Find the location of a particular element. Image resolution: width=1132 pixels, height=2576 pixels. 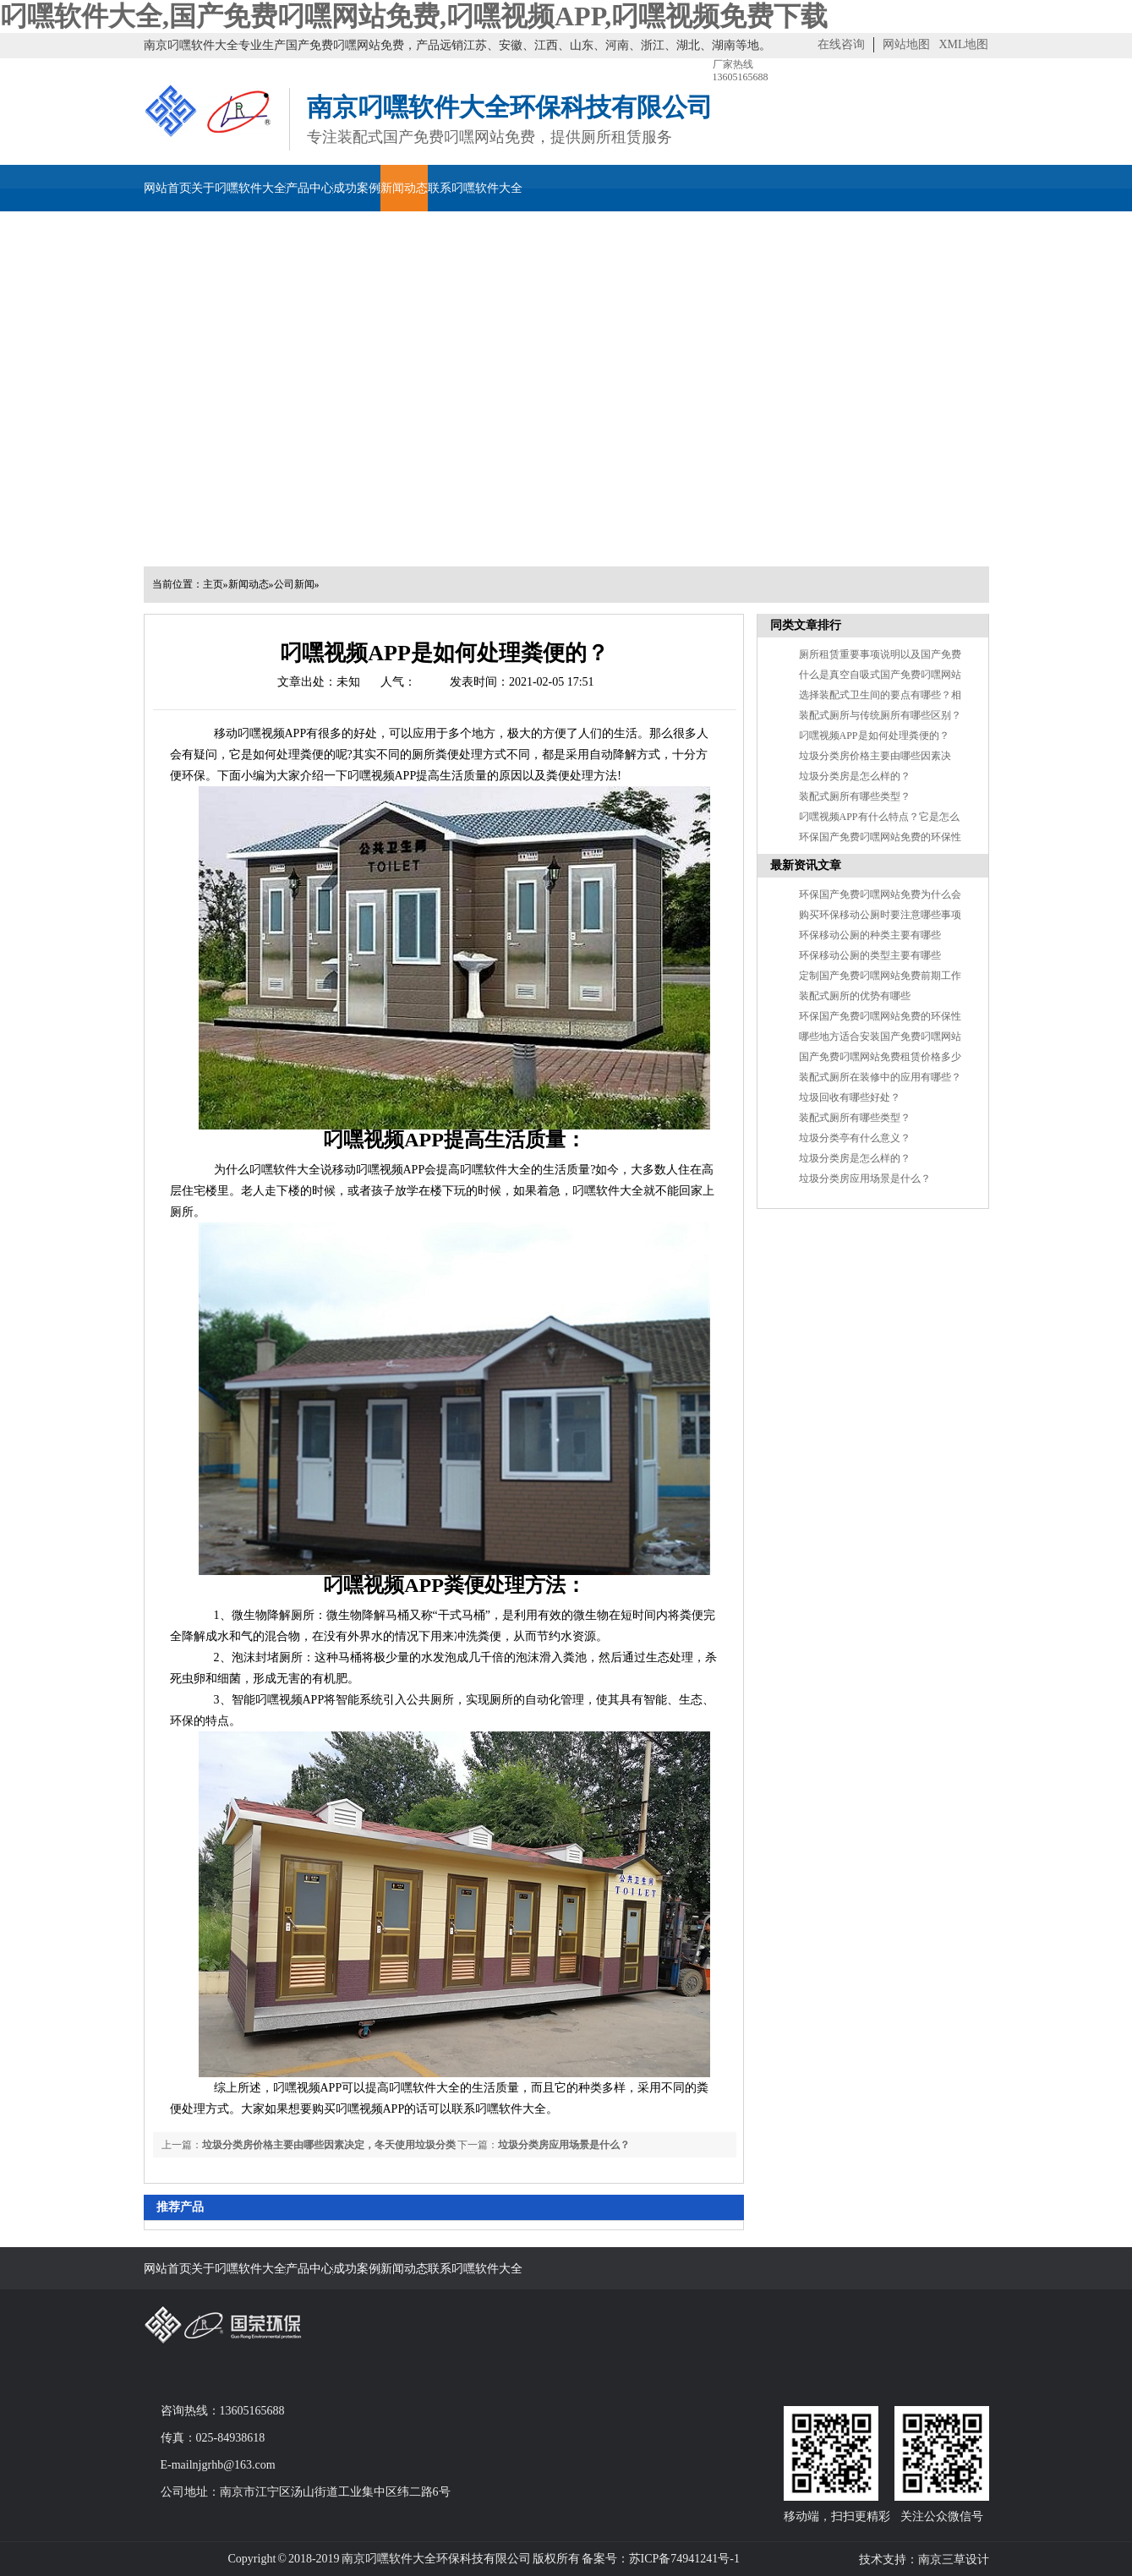

同类文章排行 is located at coordinates (805, 625).